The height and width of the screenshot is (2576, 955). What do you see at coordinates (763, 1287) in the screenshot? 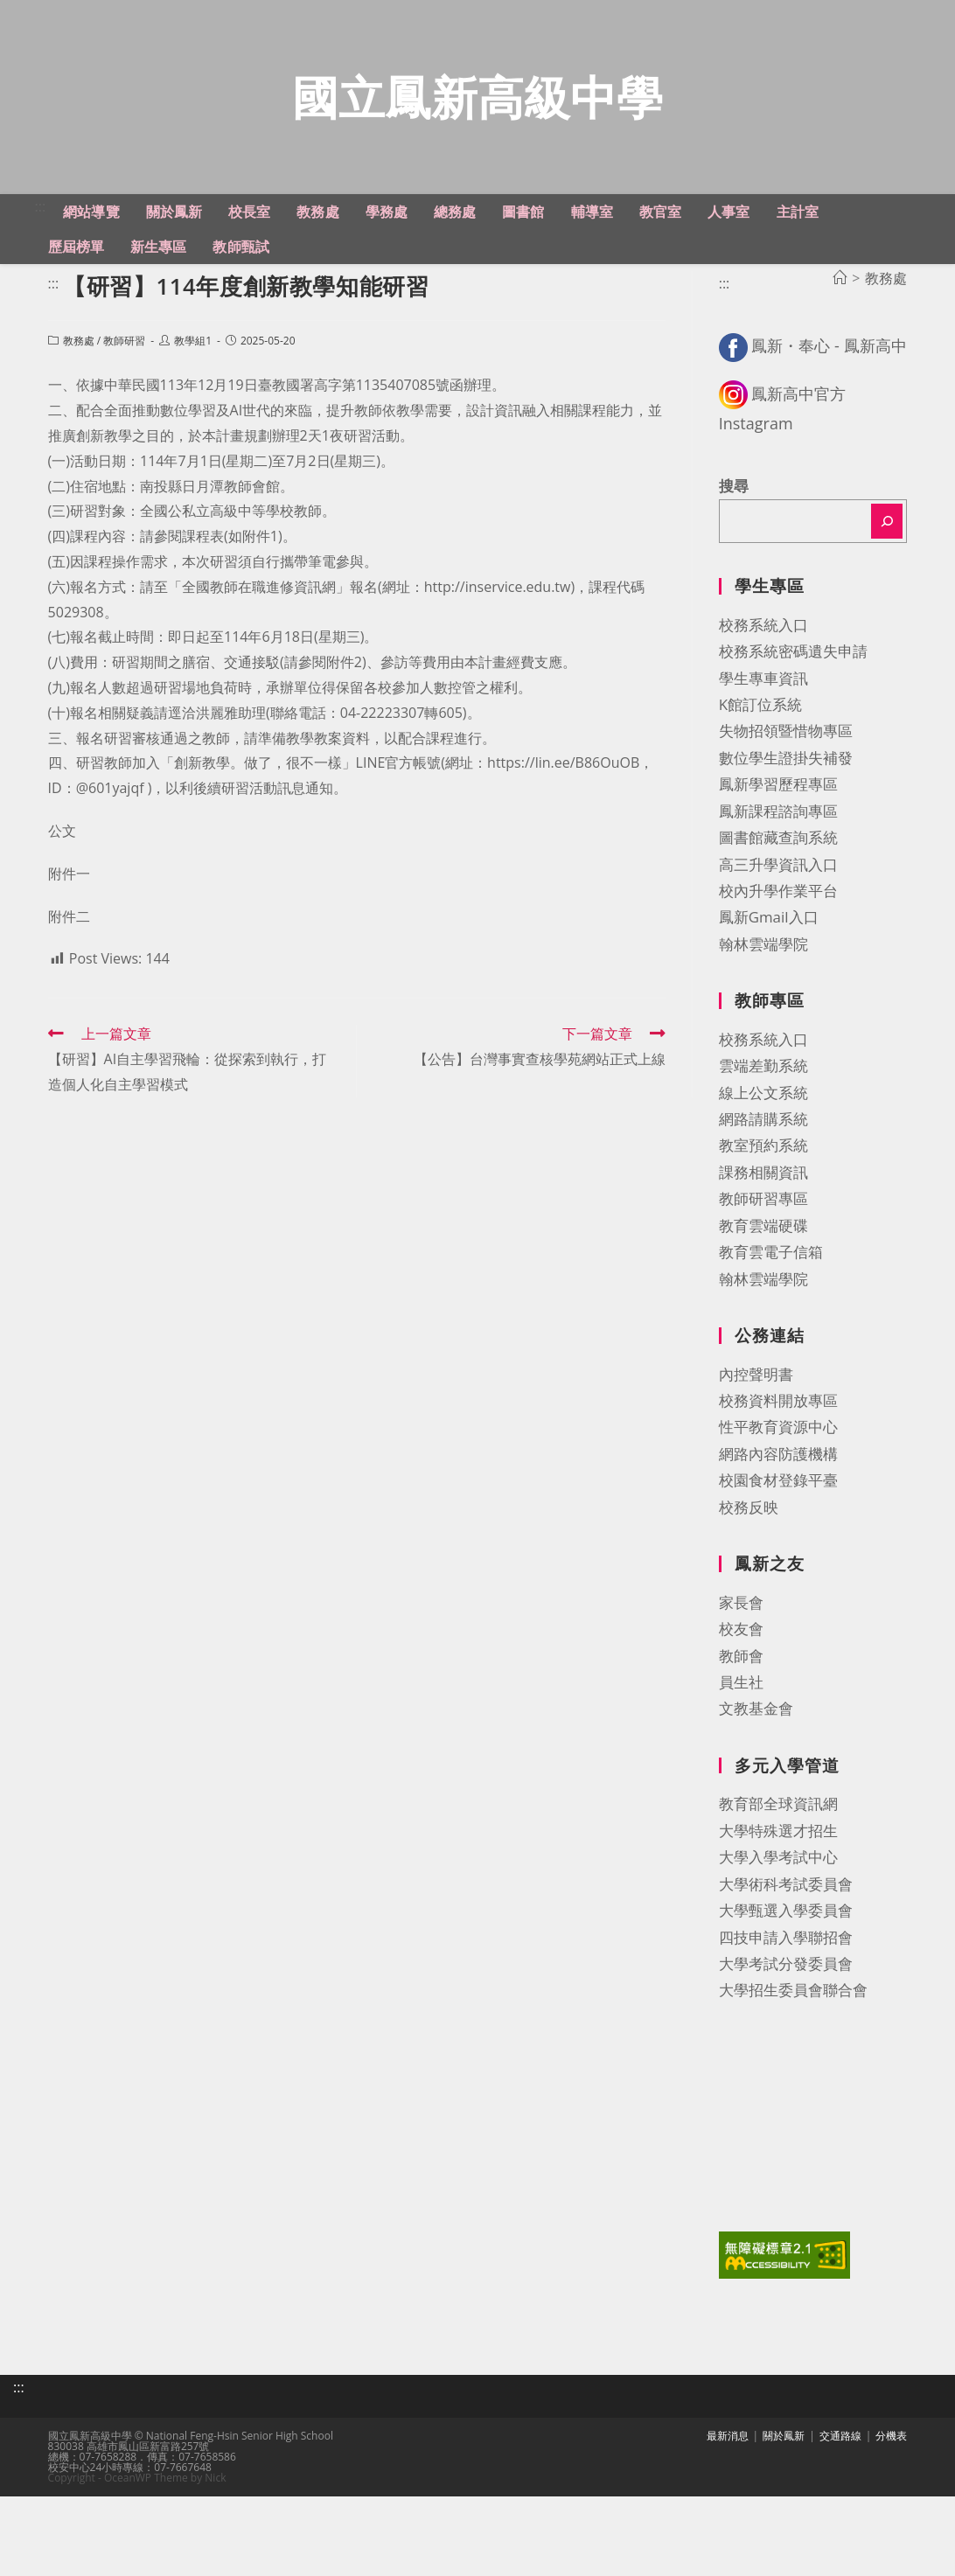
I see `教育雲端硬碟` at bounding box center [763, 1287].